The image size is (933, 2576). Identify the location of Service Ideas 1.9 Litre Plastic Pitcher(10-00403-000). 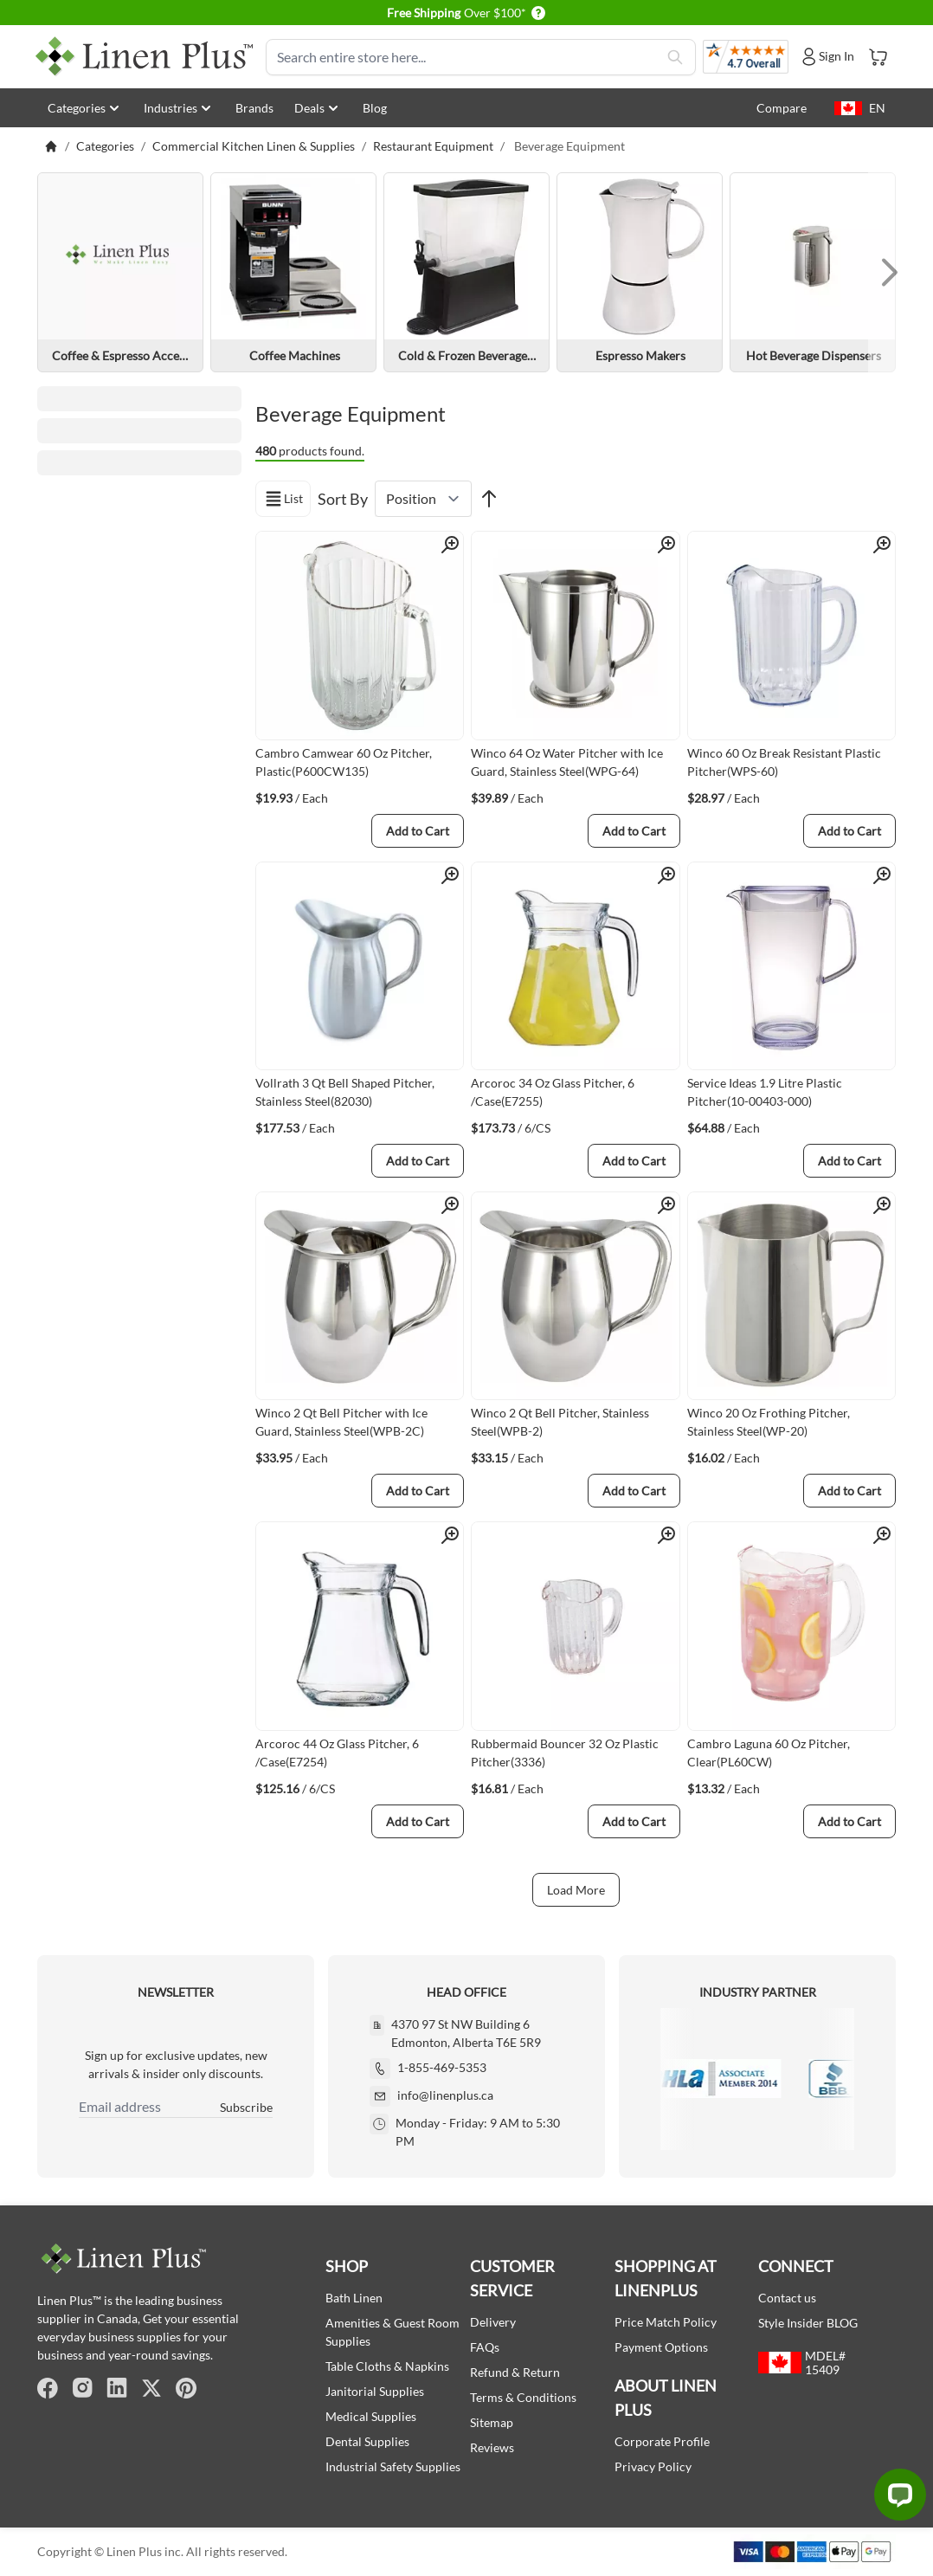
(764, 1091).